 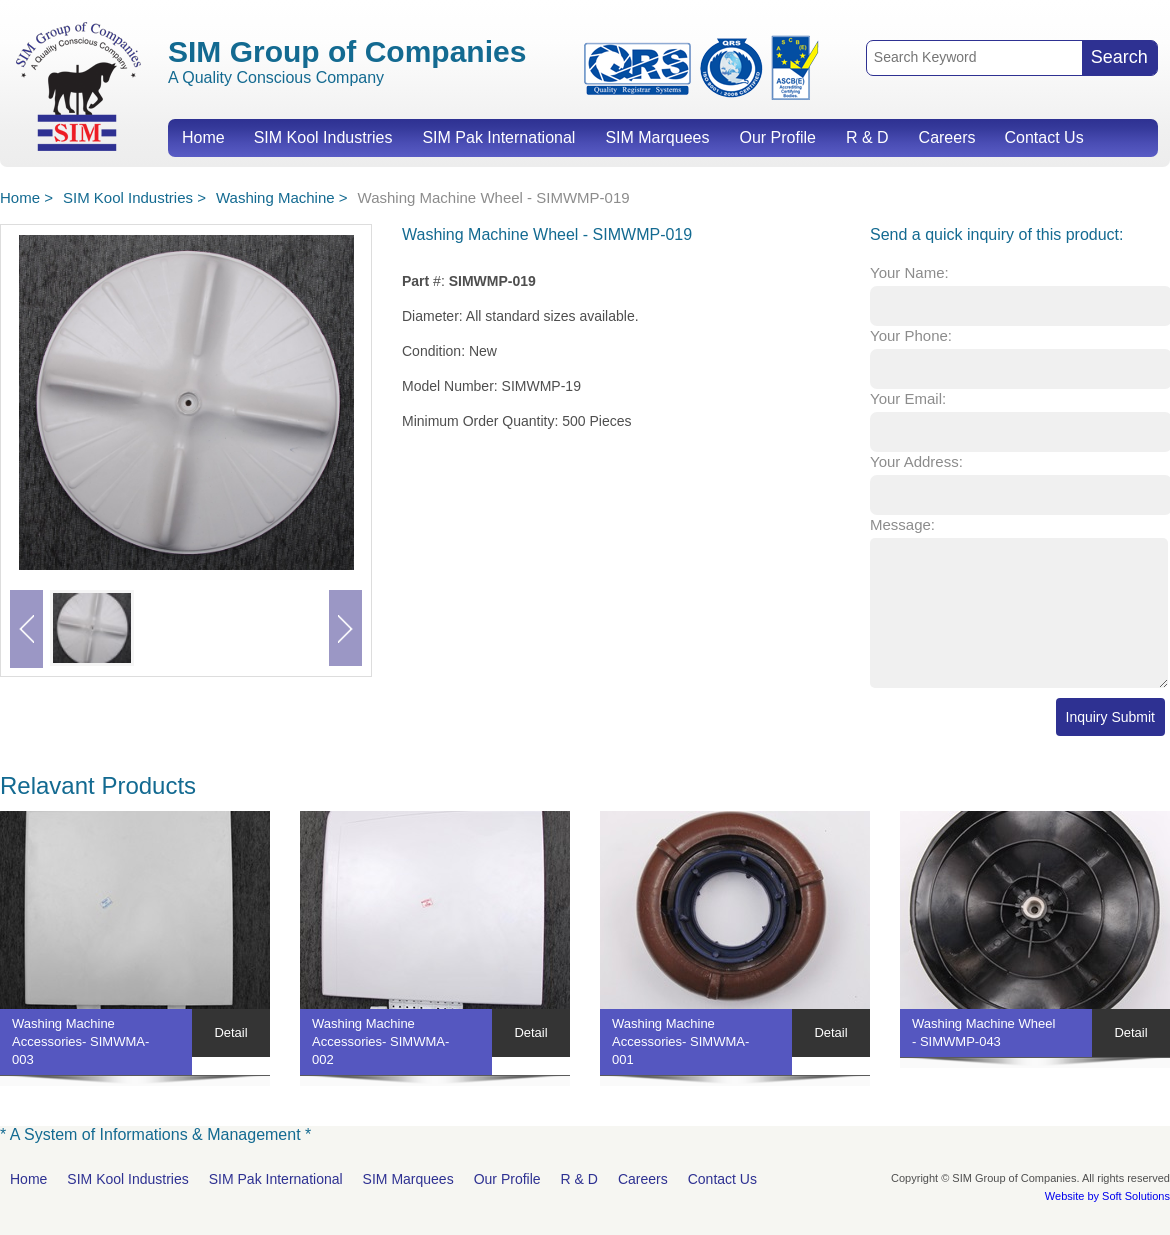 I want to click on SIM Kool Industries >, so click(x=134, y=197).